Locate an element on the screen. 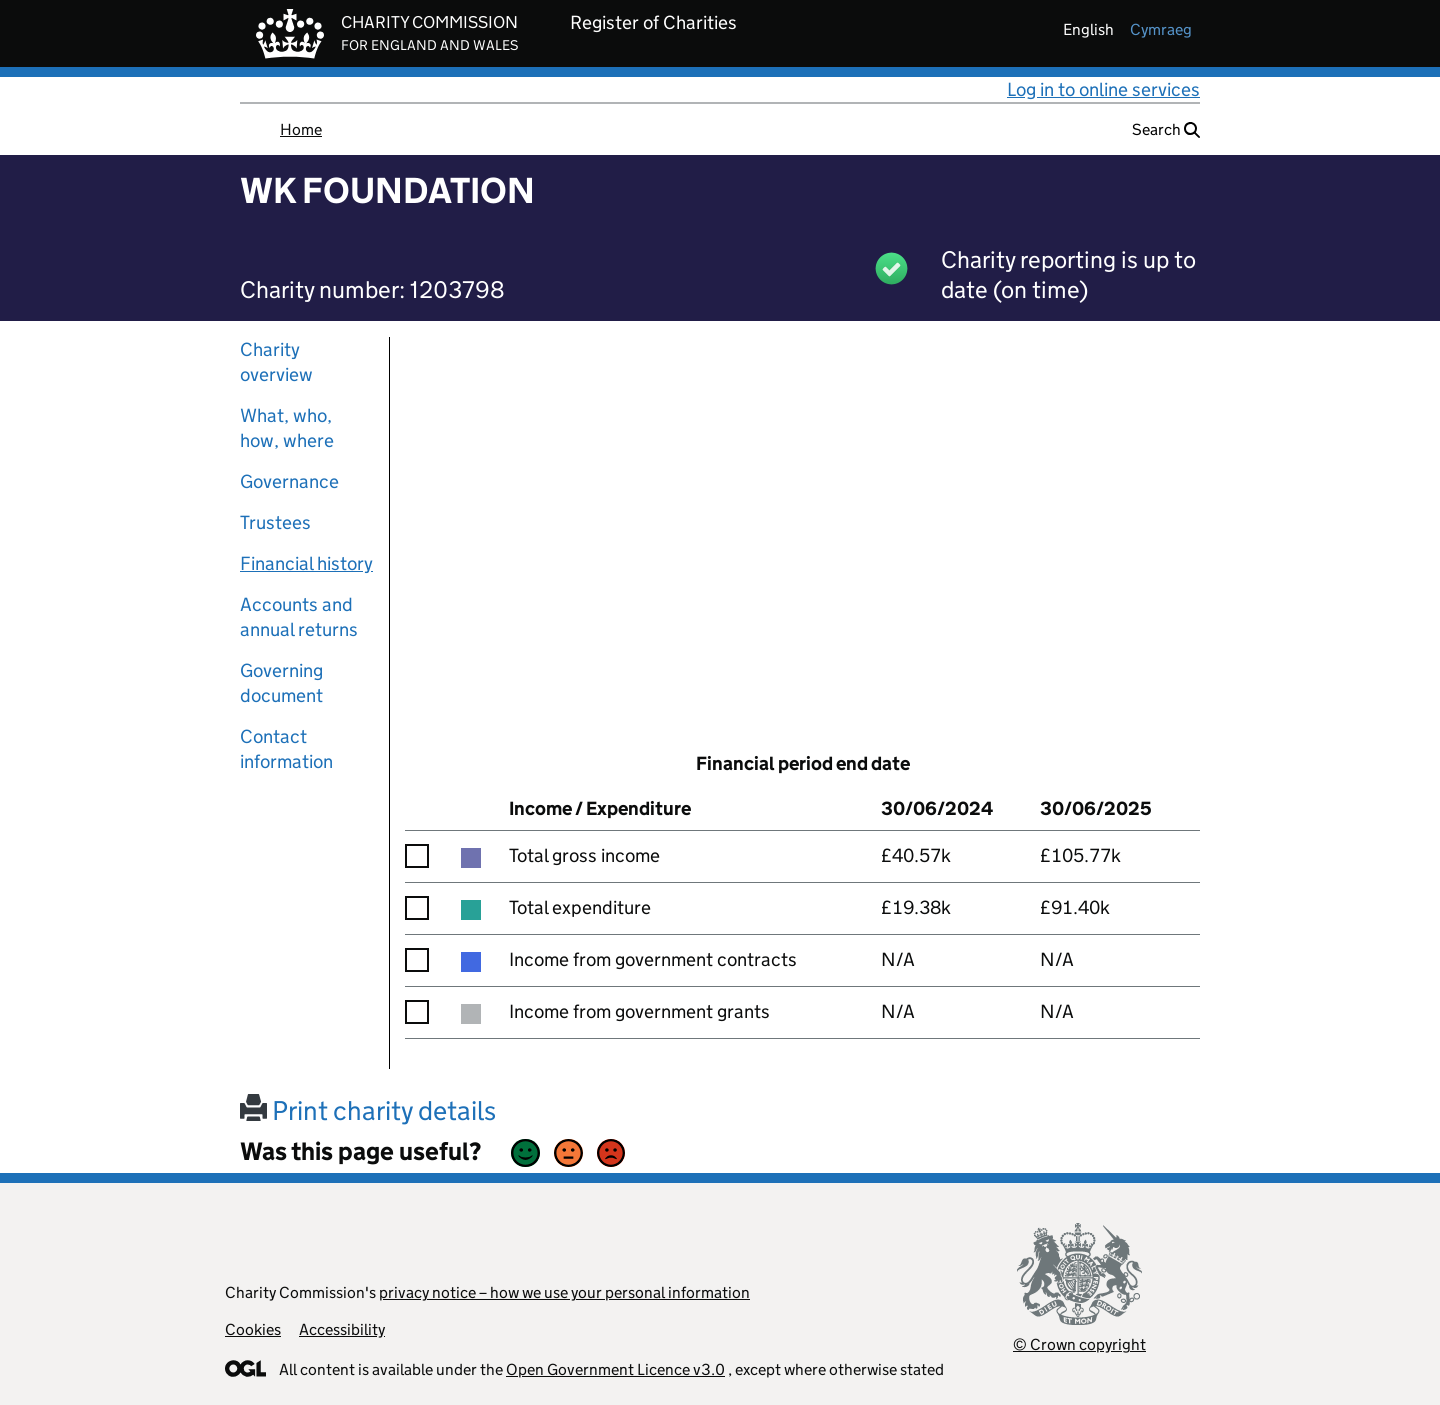 This screenshot has height=1405, width=1440. Trustees is located at coordinates (275, 522).